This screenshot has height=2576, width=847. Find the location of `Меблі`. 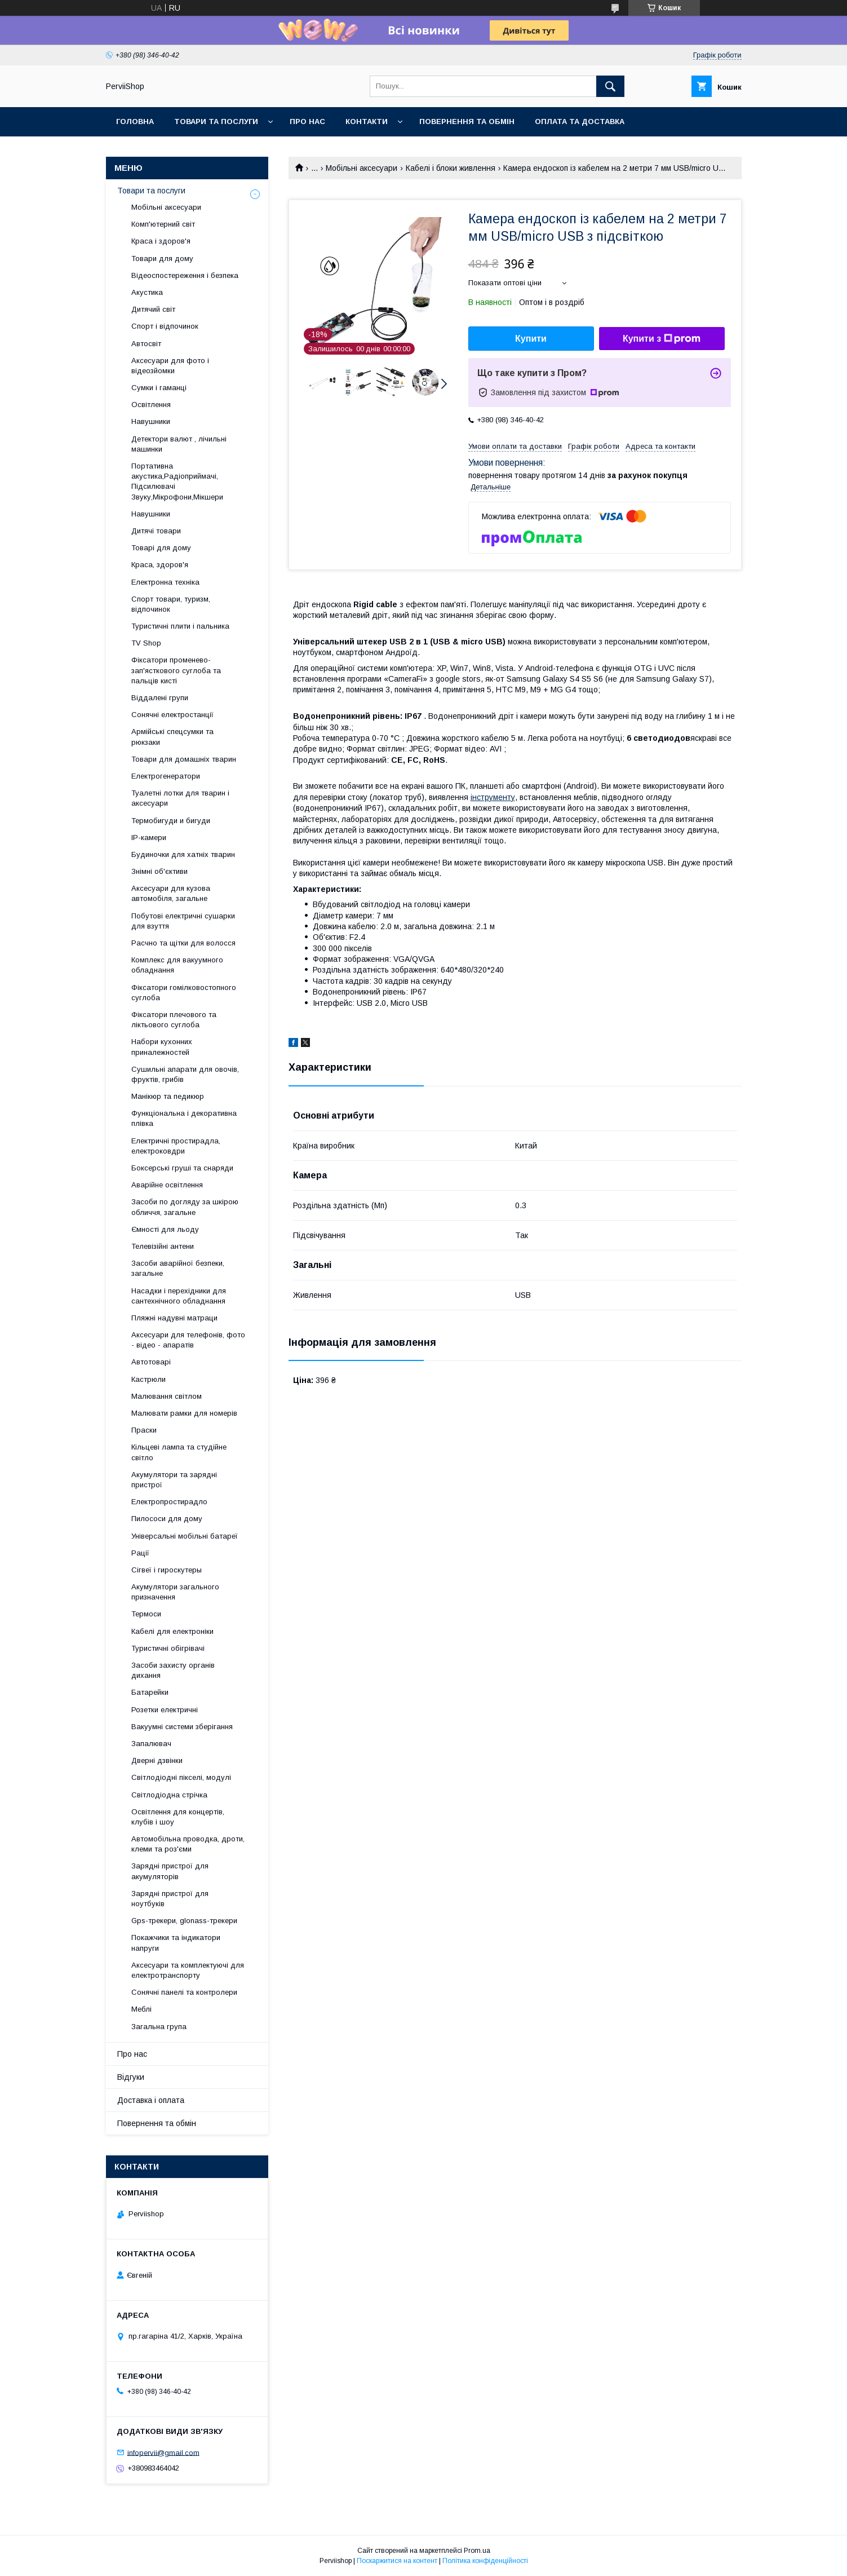

Меблі is located at coordinates (141, 2009).